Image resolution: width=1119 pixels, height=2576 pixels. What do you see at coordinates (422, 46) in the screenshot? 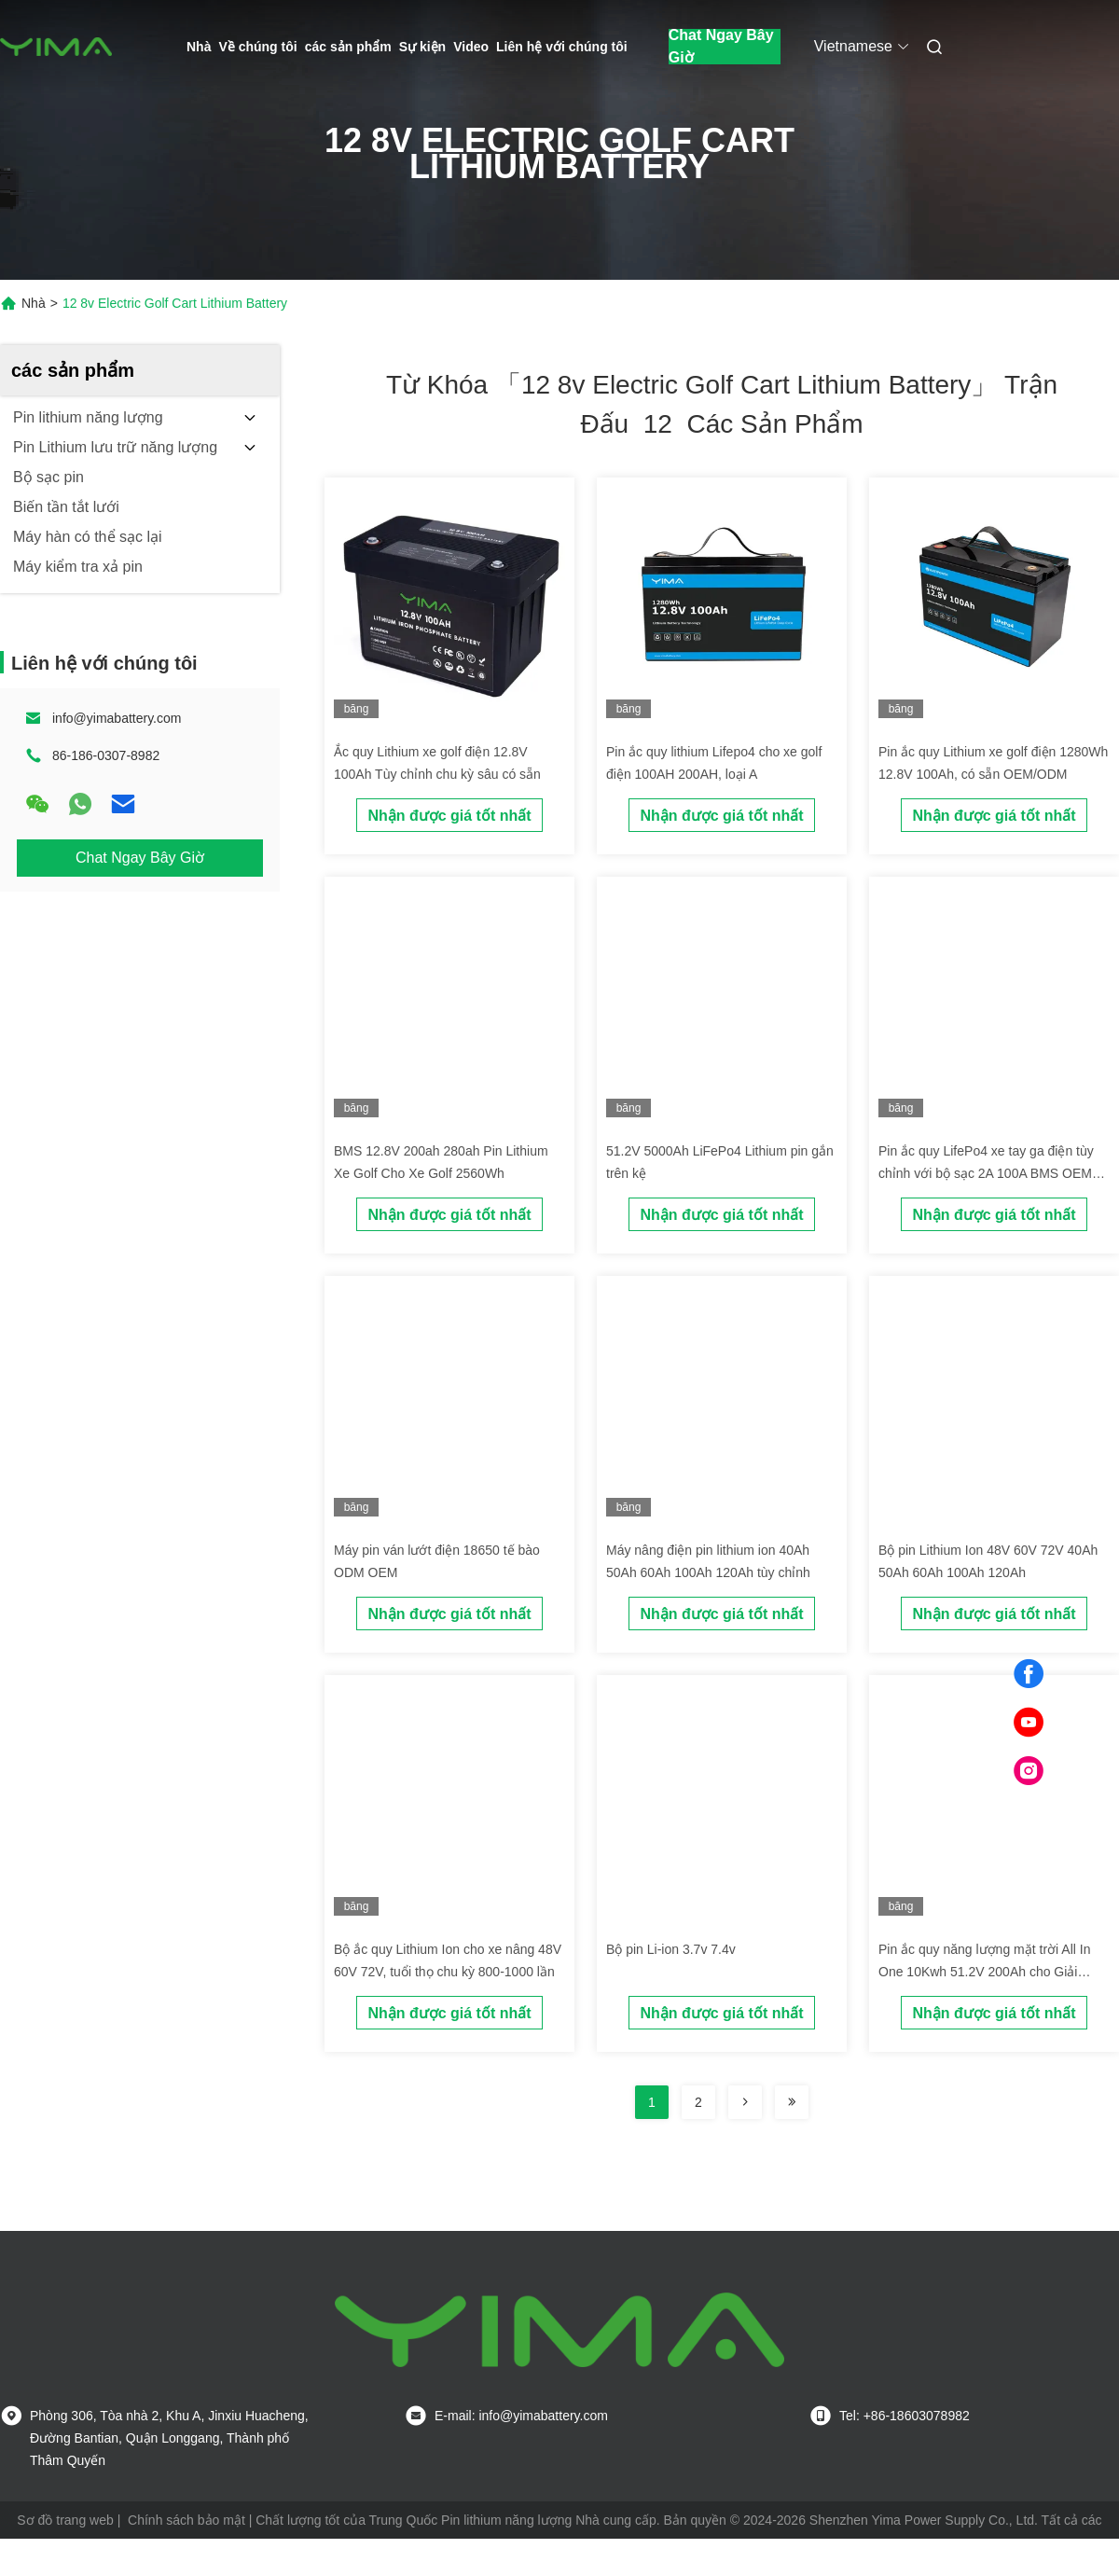
I see `Sự kiện` at bounding box center [422, 46].